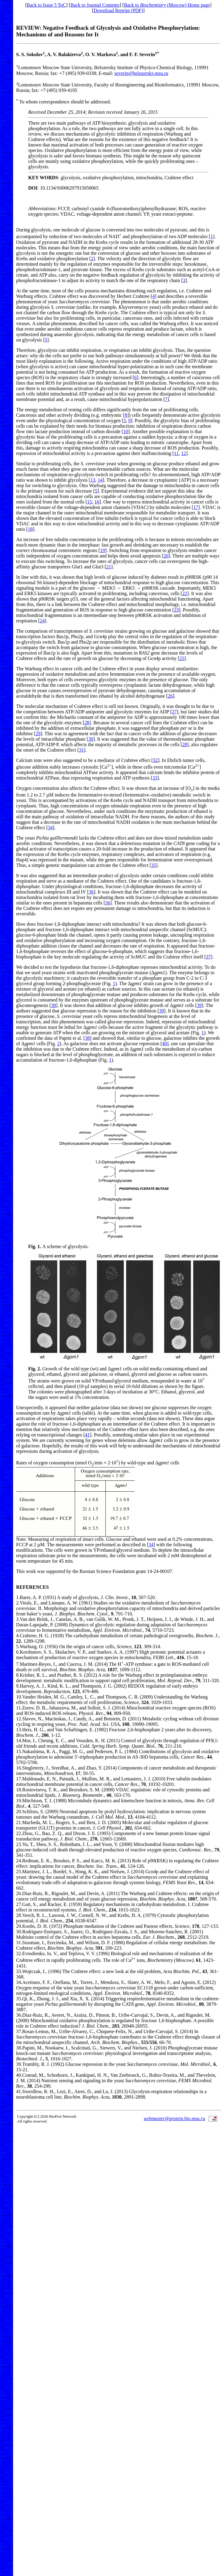 The height and width of the screenshot is (2576, 223). What do you see at coordinates (155, 760) in the screenshot?
I see `32` at bounding box center [155, 760].